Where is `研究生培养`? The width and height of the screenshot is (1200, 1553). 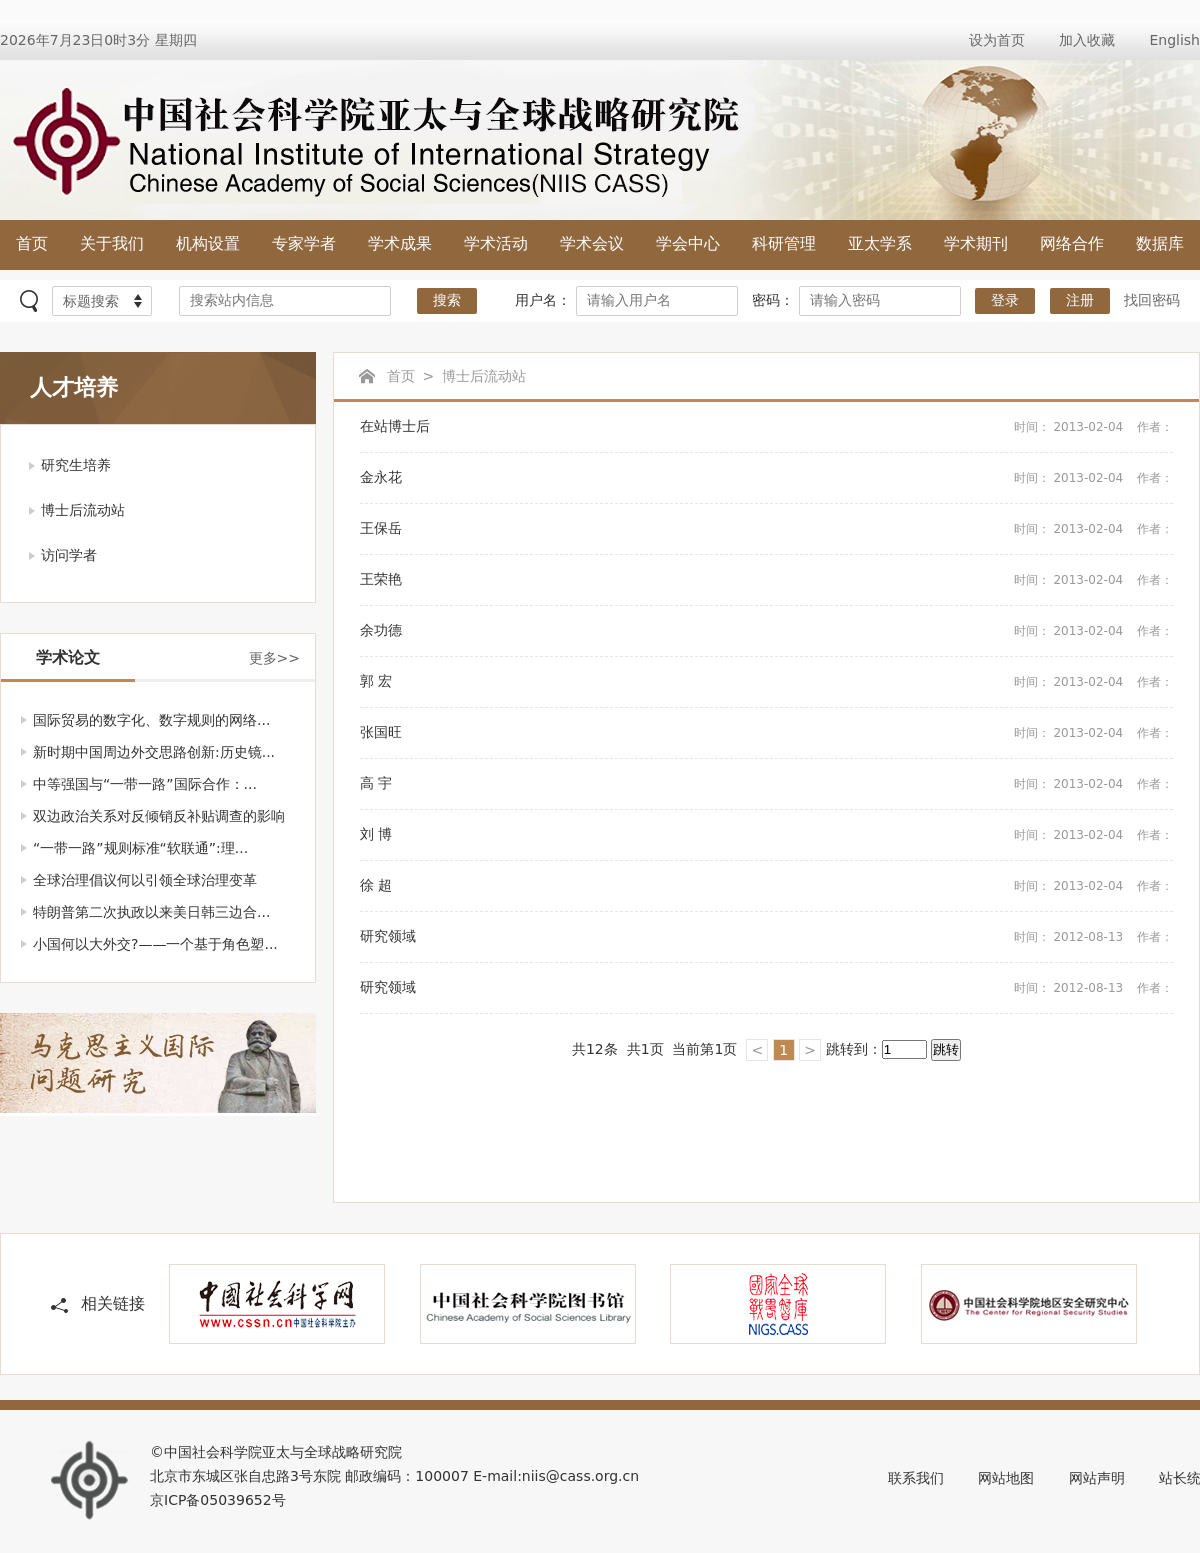 研究生培养 is located at coordinates (76, 465).